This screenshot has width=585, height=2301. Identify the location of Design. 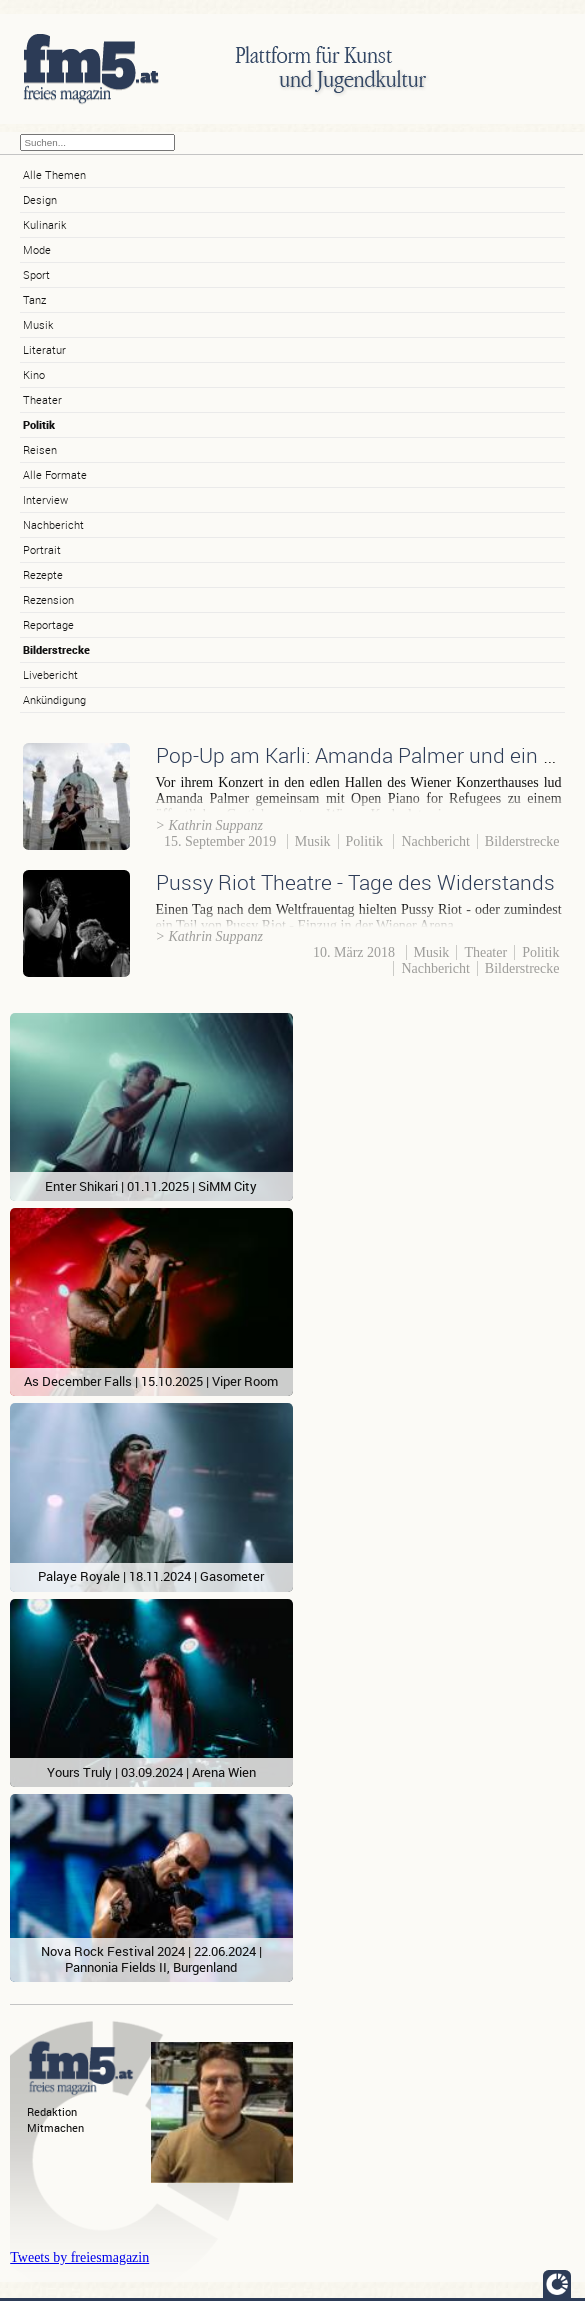
(40, 199).